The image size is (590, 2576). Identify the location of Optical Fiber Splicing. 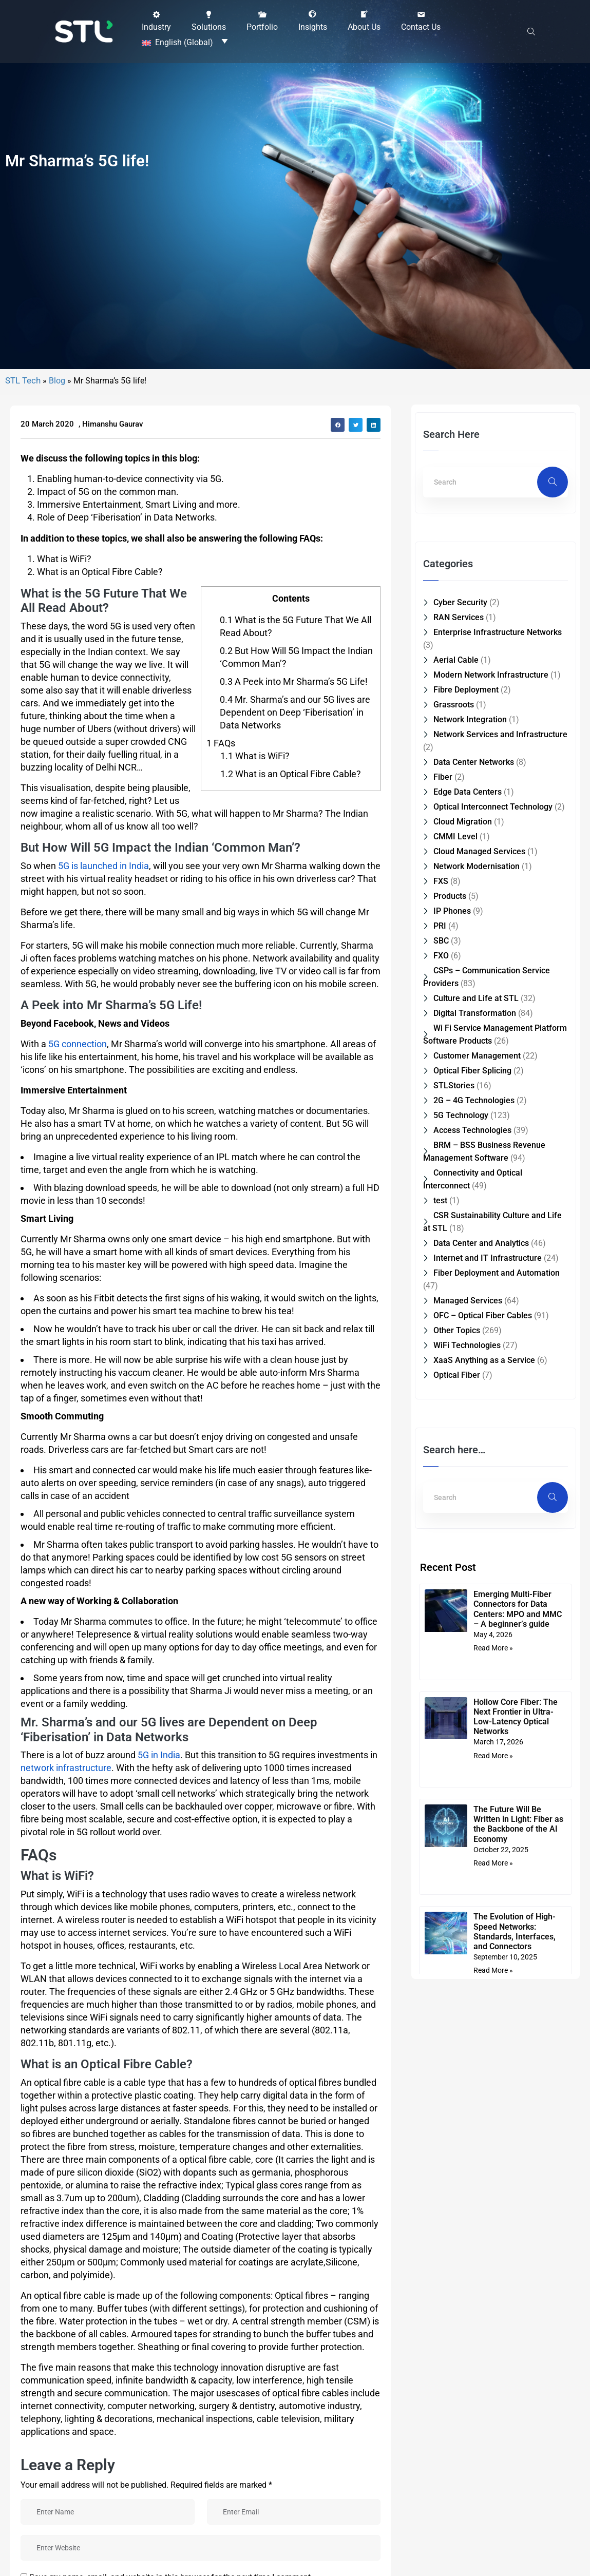
(472, 1680).